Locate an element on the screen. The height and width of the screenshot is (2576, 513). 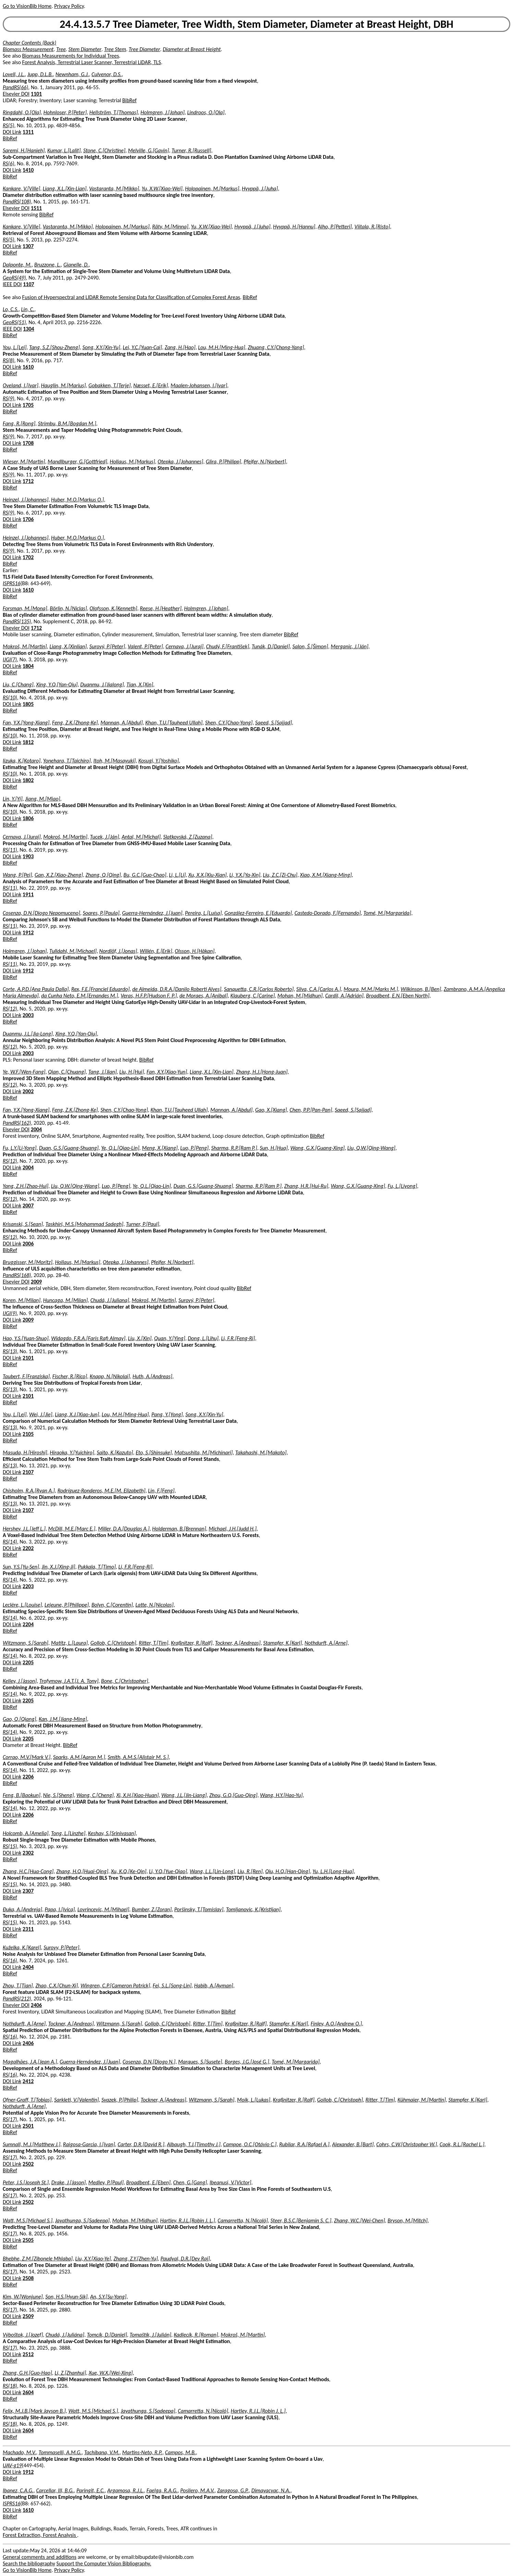
PandRS(135) is located at coordinates (17, 621).